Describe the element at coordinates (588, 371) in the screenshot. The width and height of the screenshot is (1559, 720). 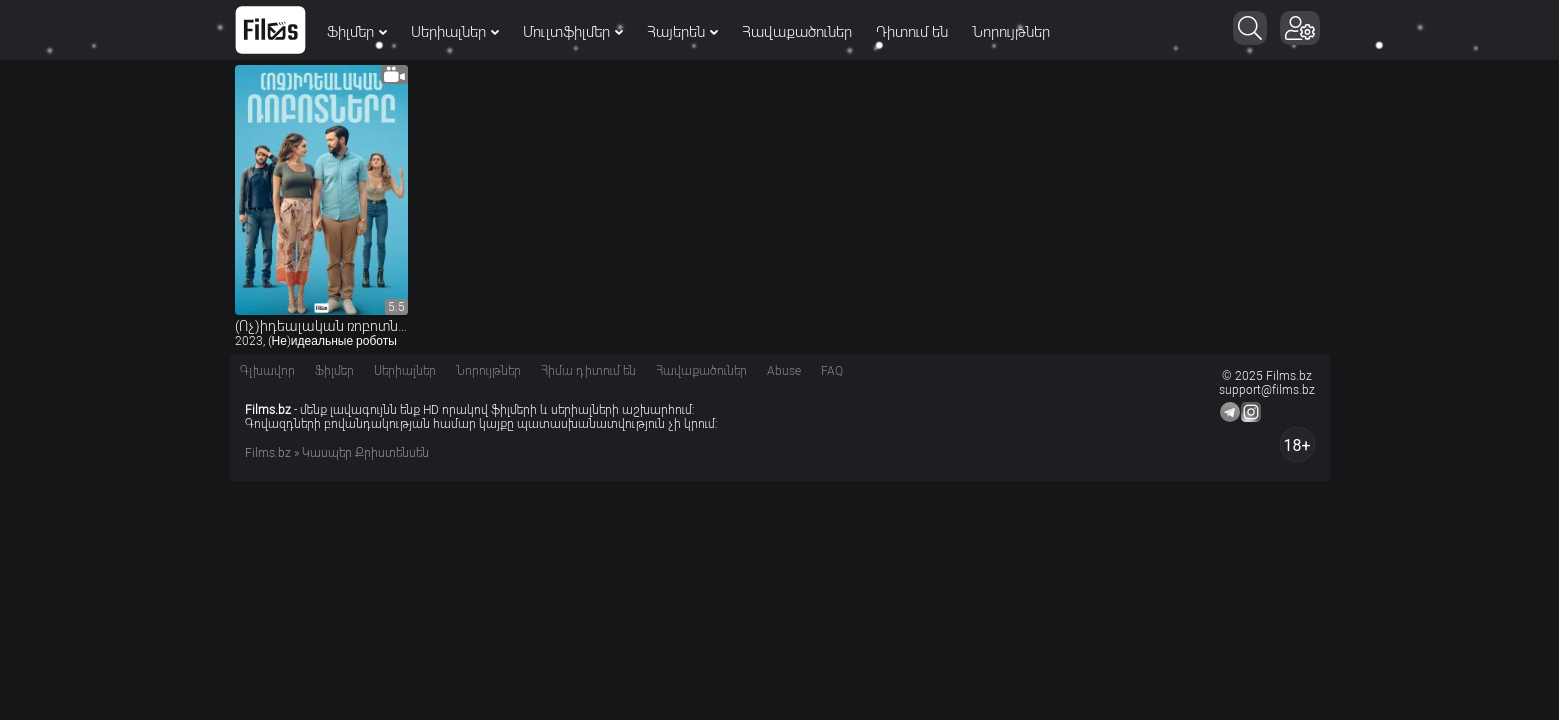
I see `Հիմա դիտում են` at that location.